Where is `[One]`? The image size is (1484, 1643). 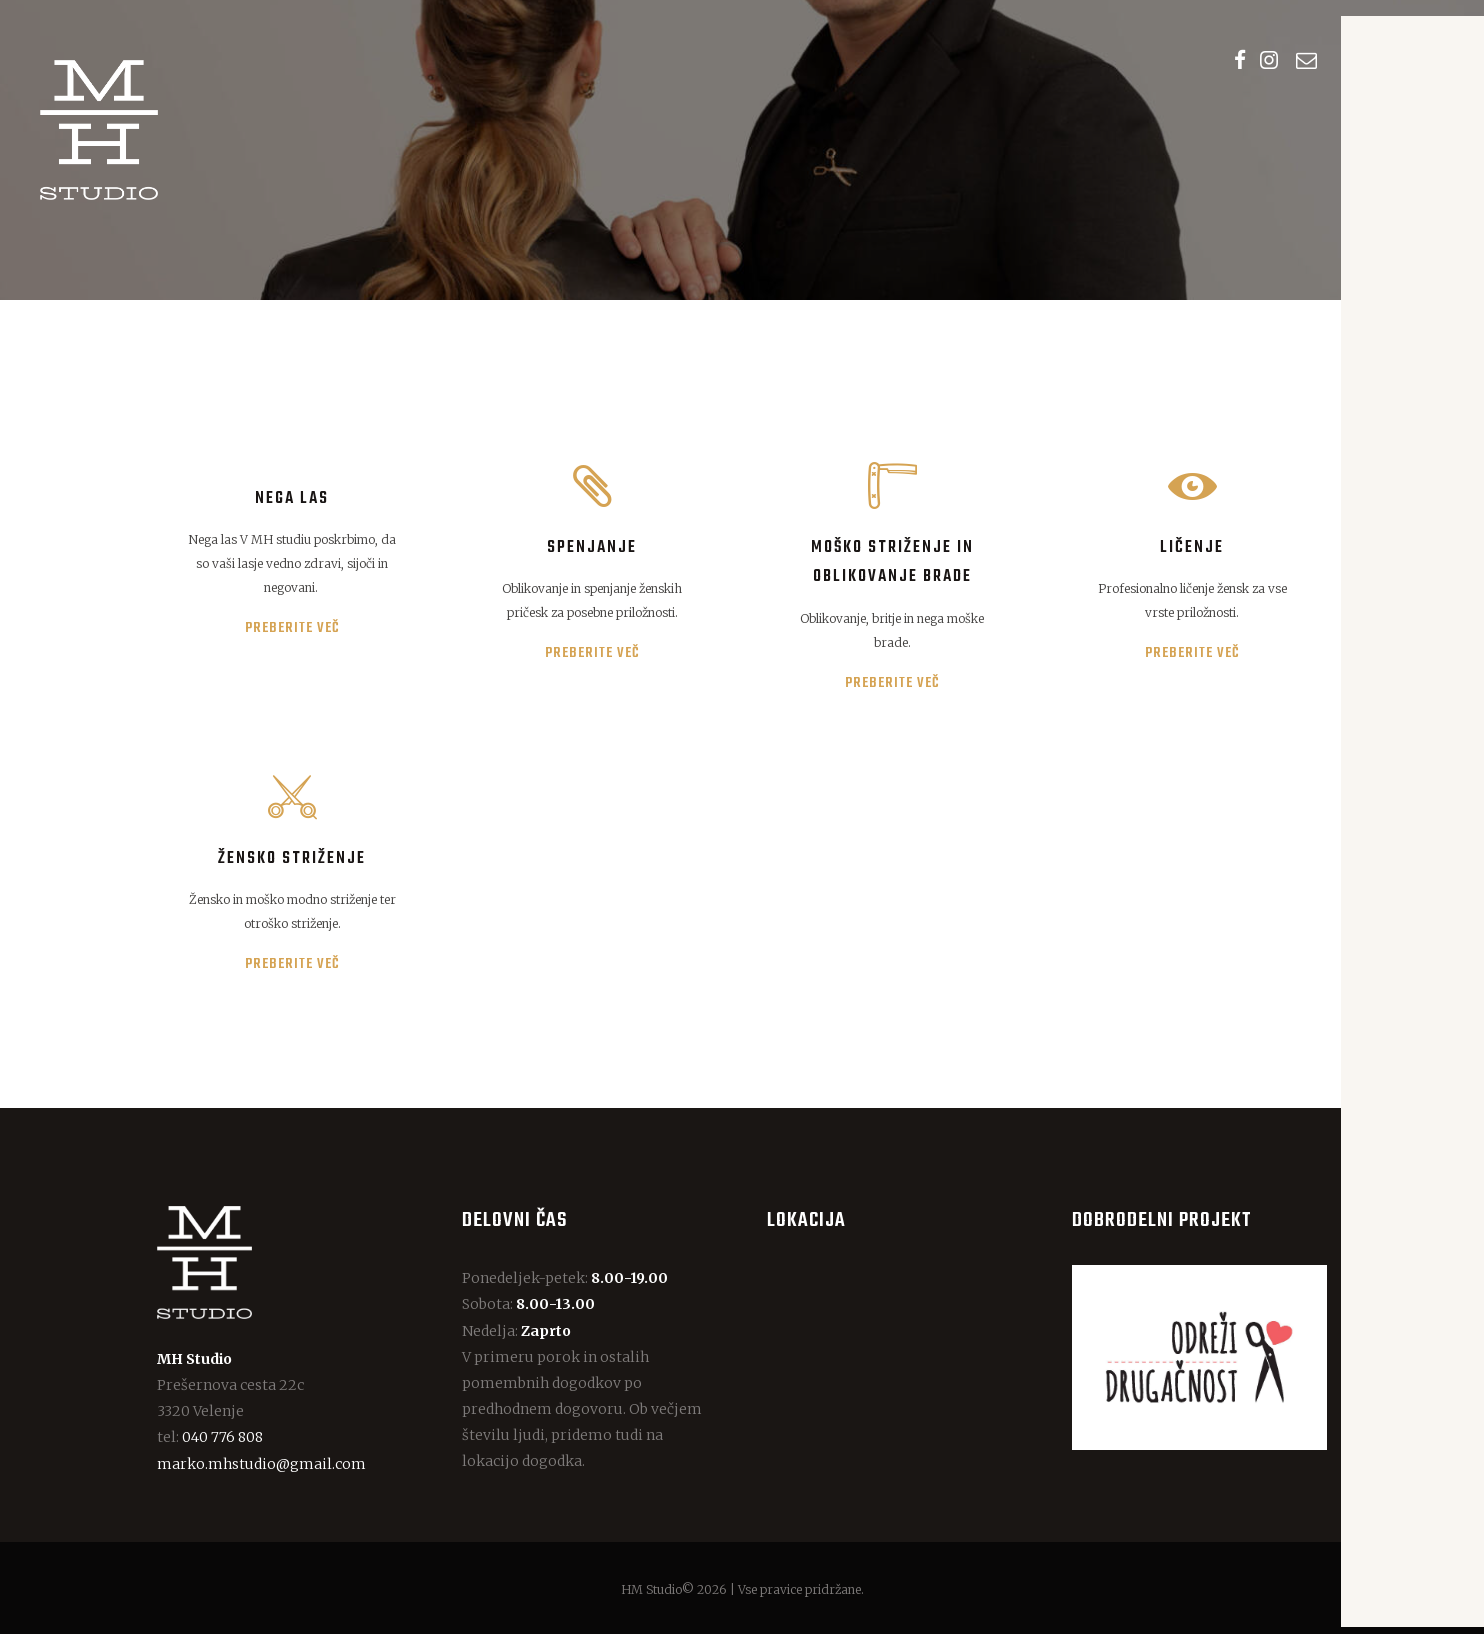 [One] is located at coordinates (894, 1366).